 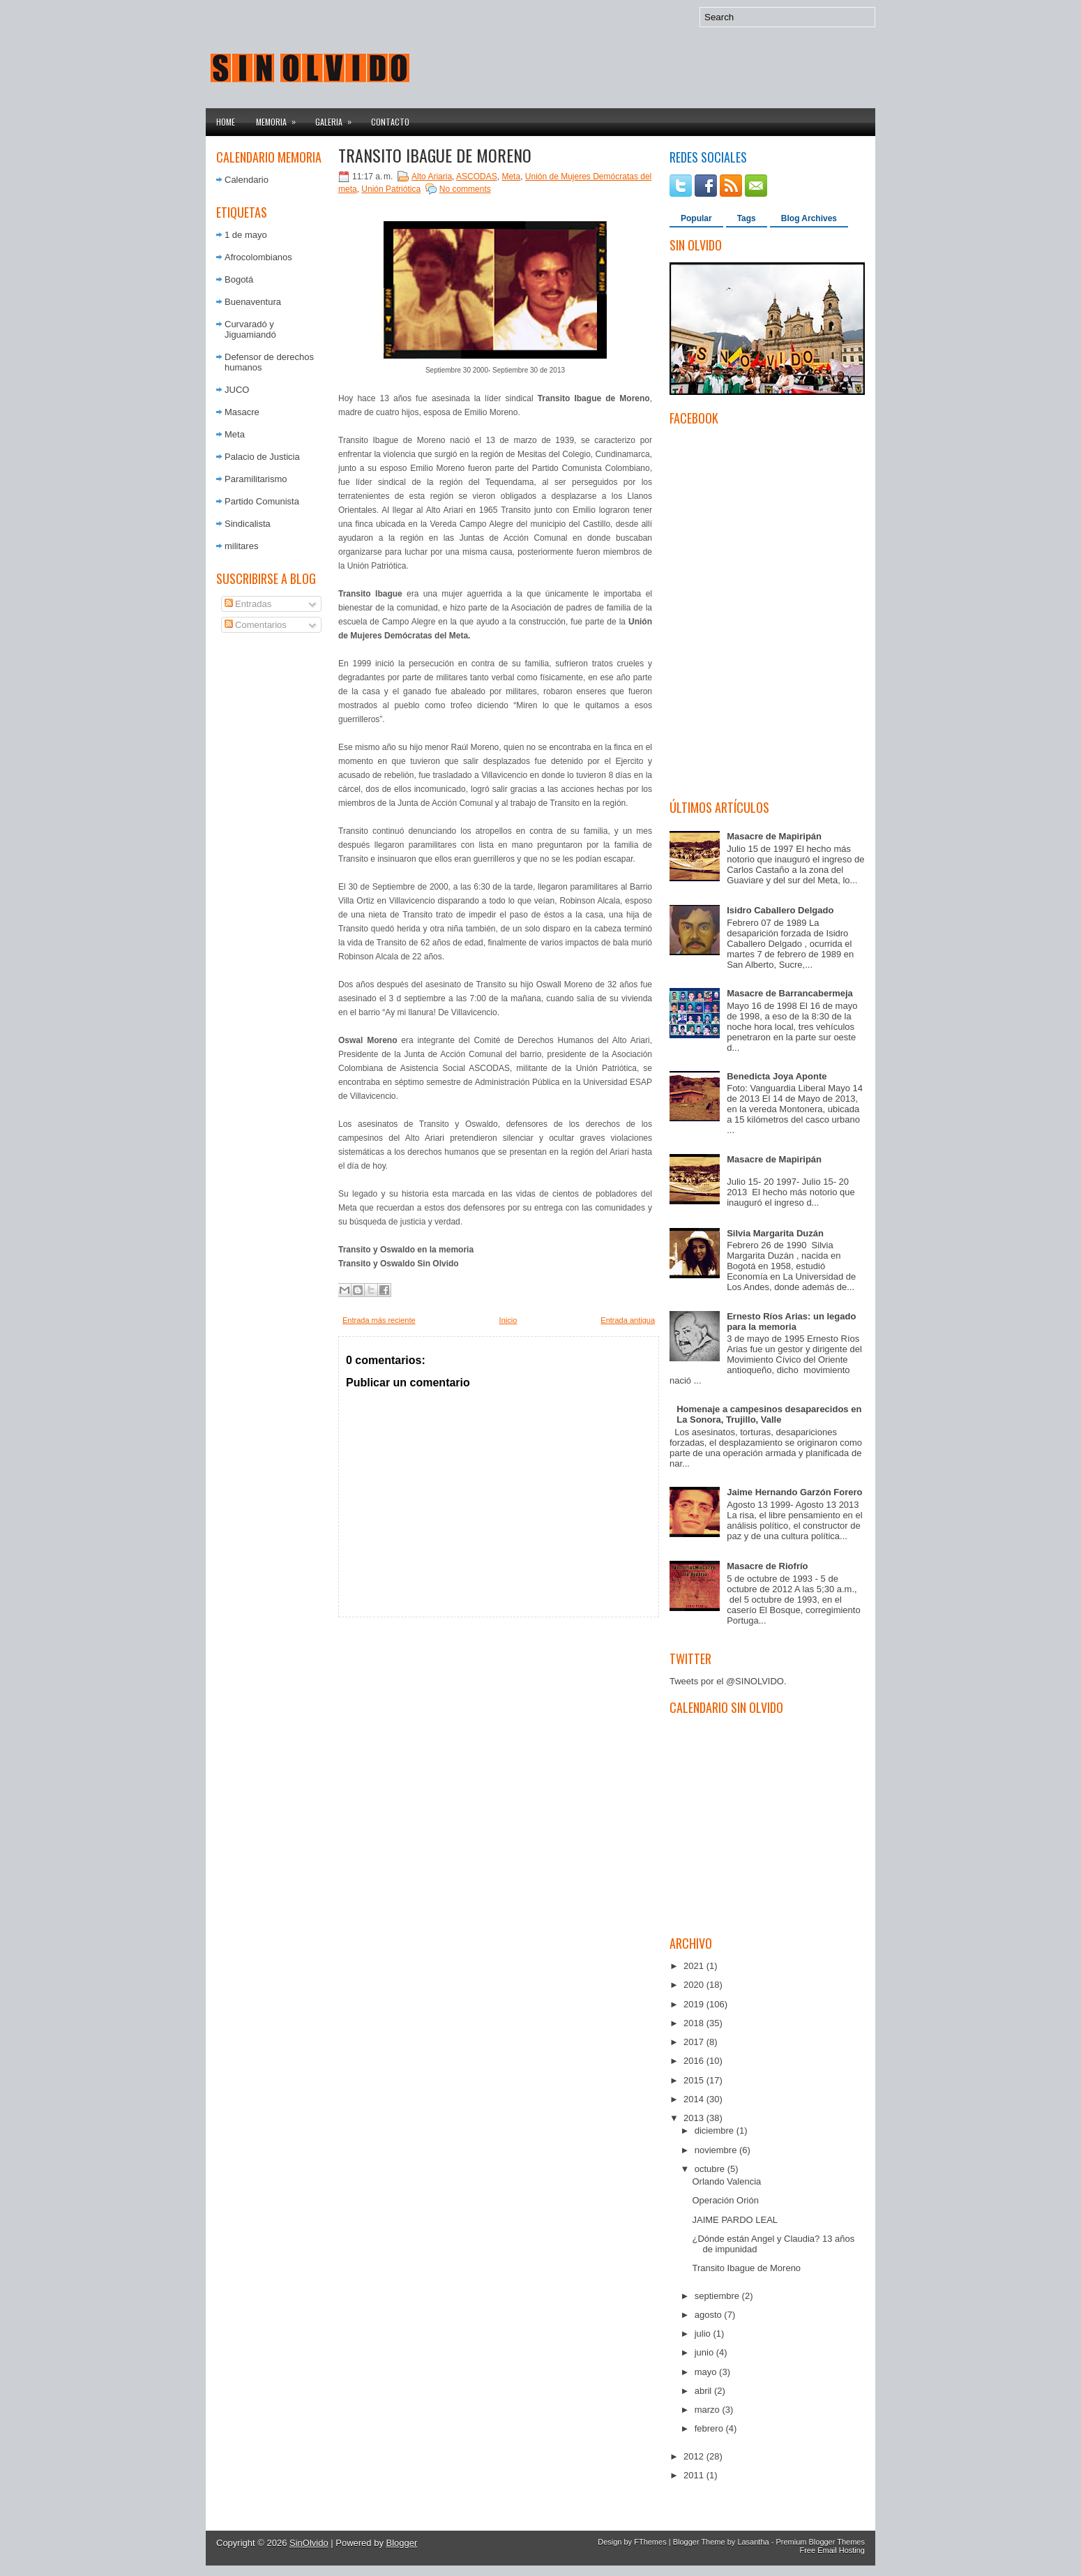 I want to click on Home, so click(x=225, y=122).